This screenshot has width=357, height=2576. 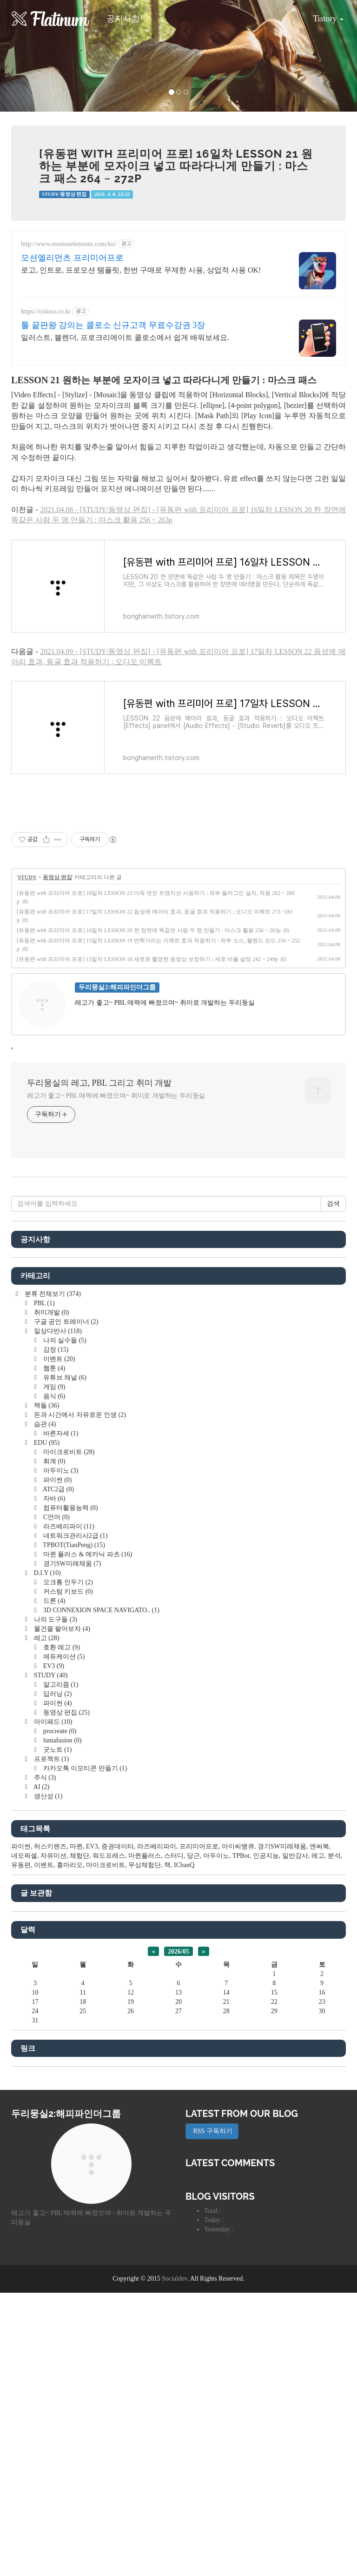 What do you see at coordinates (84, 1768) in the screenshot?
I see `카카오톡 이모티콘 만들기` at bounding box center [84, 1768].